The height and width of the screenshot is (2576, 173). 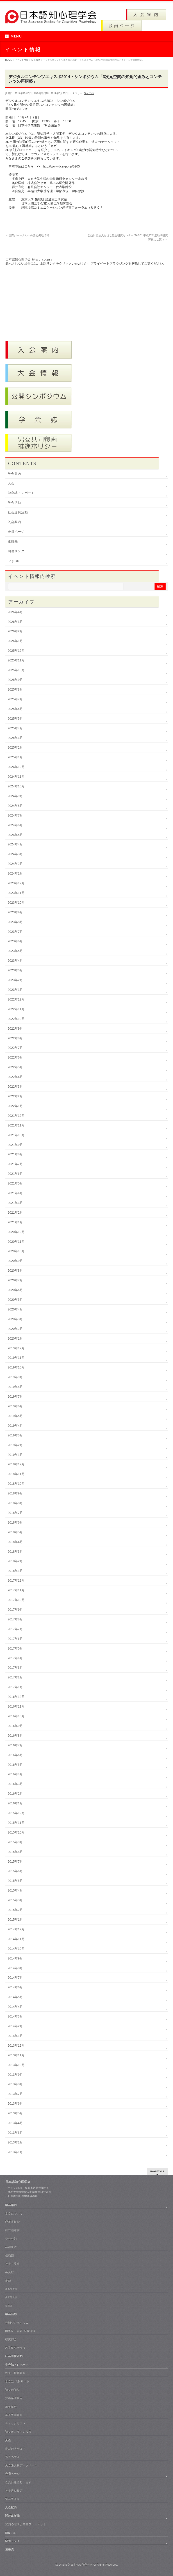 I want to click on 2022年7月, so click(x=15, y=1047).